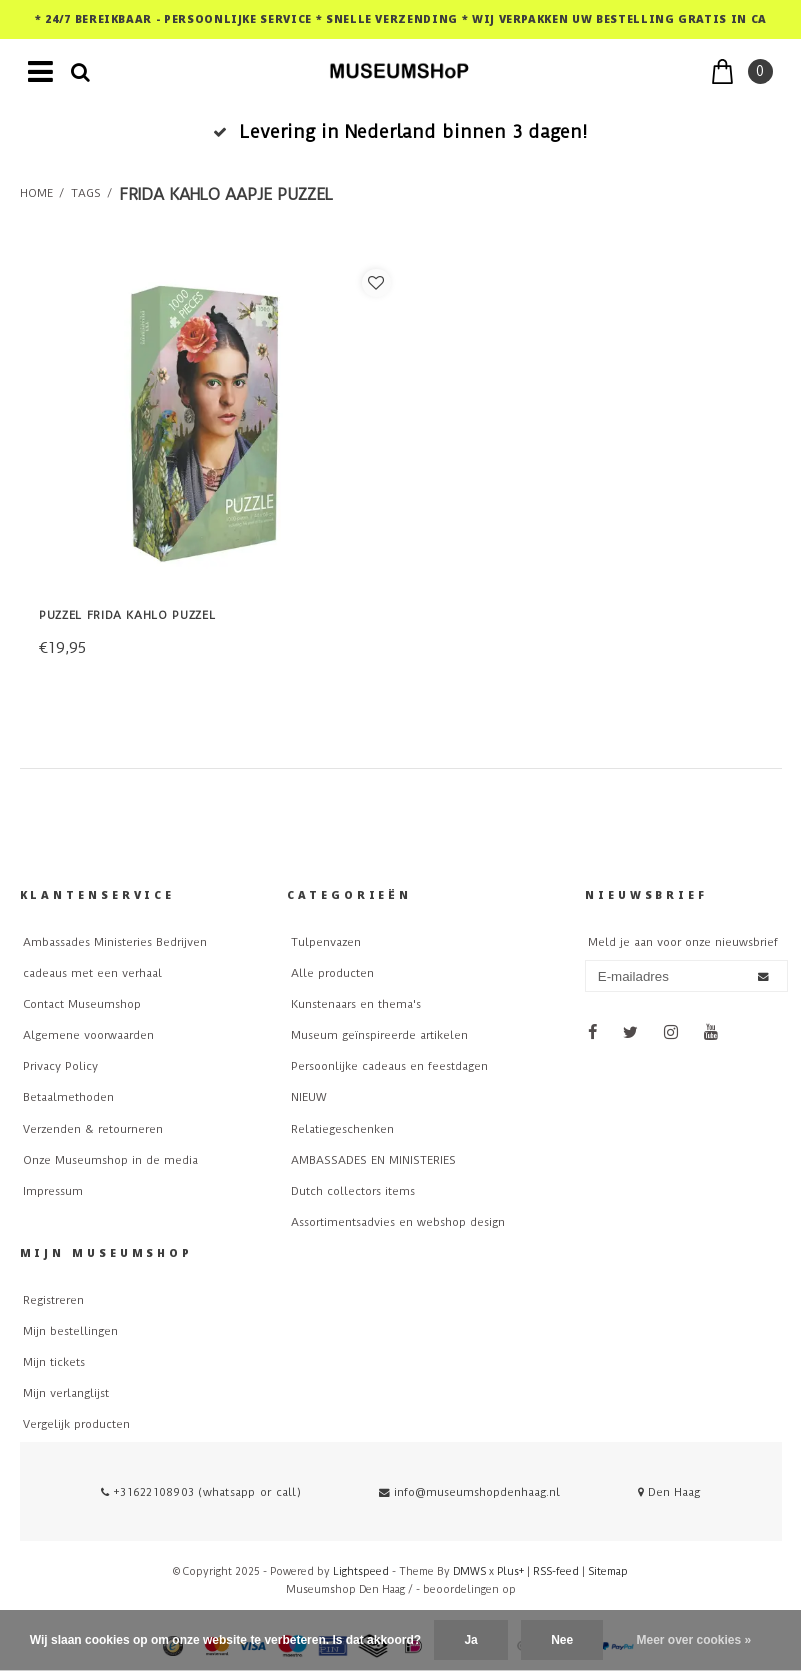 This screenshot has width=801, height=1671. I want to click on cadeaus met een verhaal, so click(92, 973).